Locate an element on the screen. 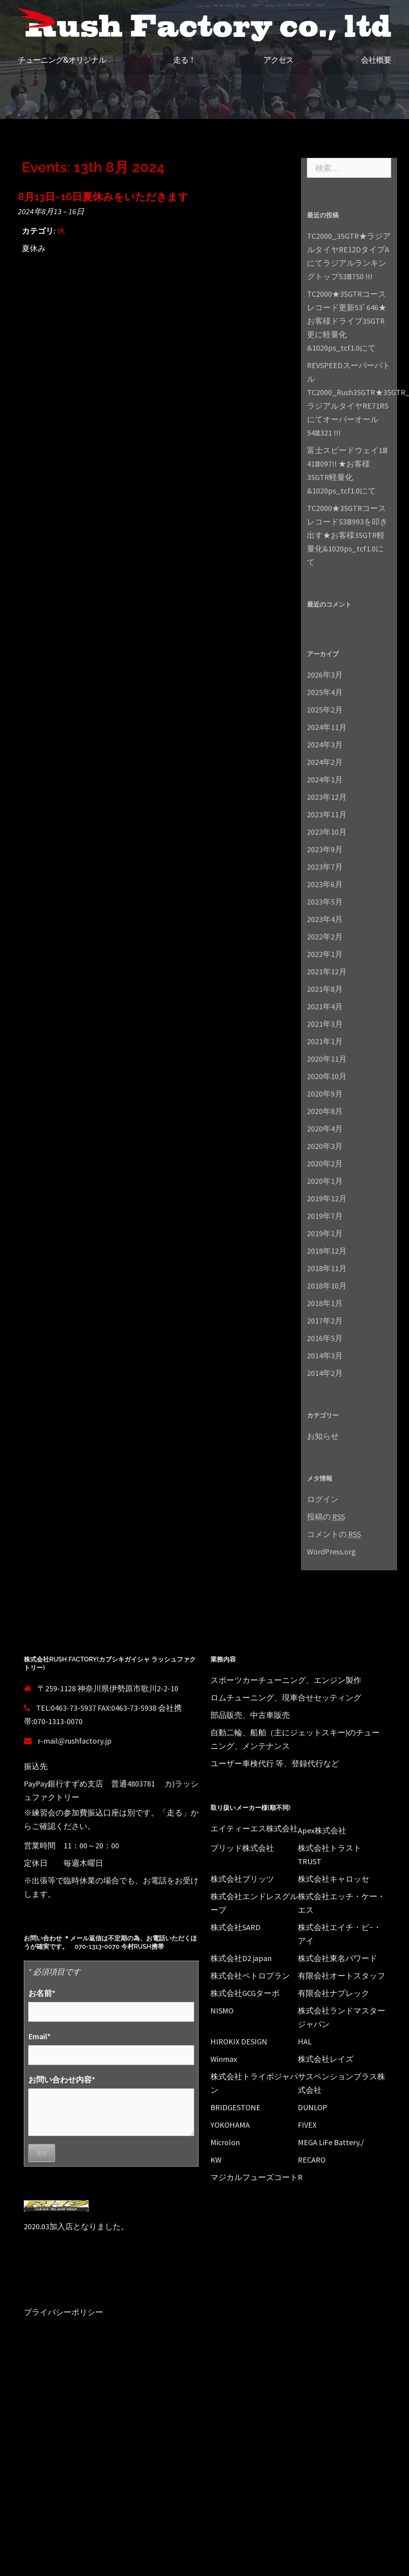 This screenshot has width=409, height=2576. r-mail@rushfactory.jp is located at coordinates (75, 1741).